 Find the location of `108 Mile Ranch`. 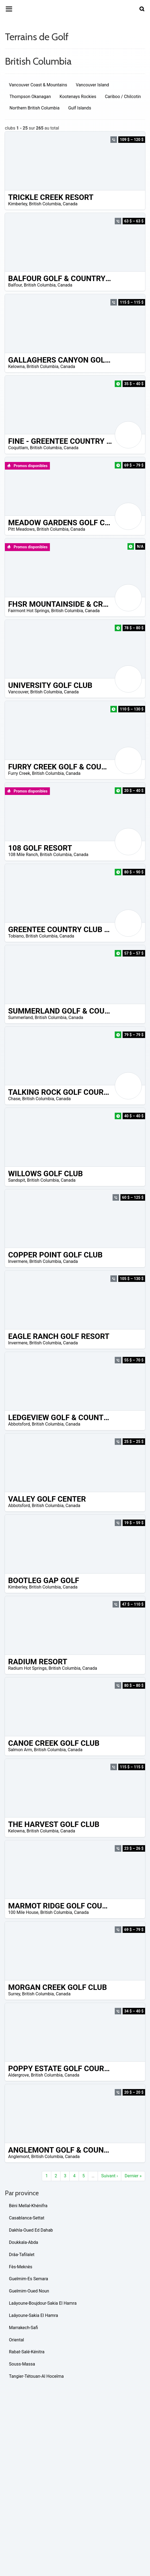

108 Mile Ranch is located at coordinates (23, 854).